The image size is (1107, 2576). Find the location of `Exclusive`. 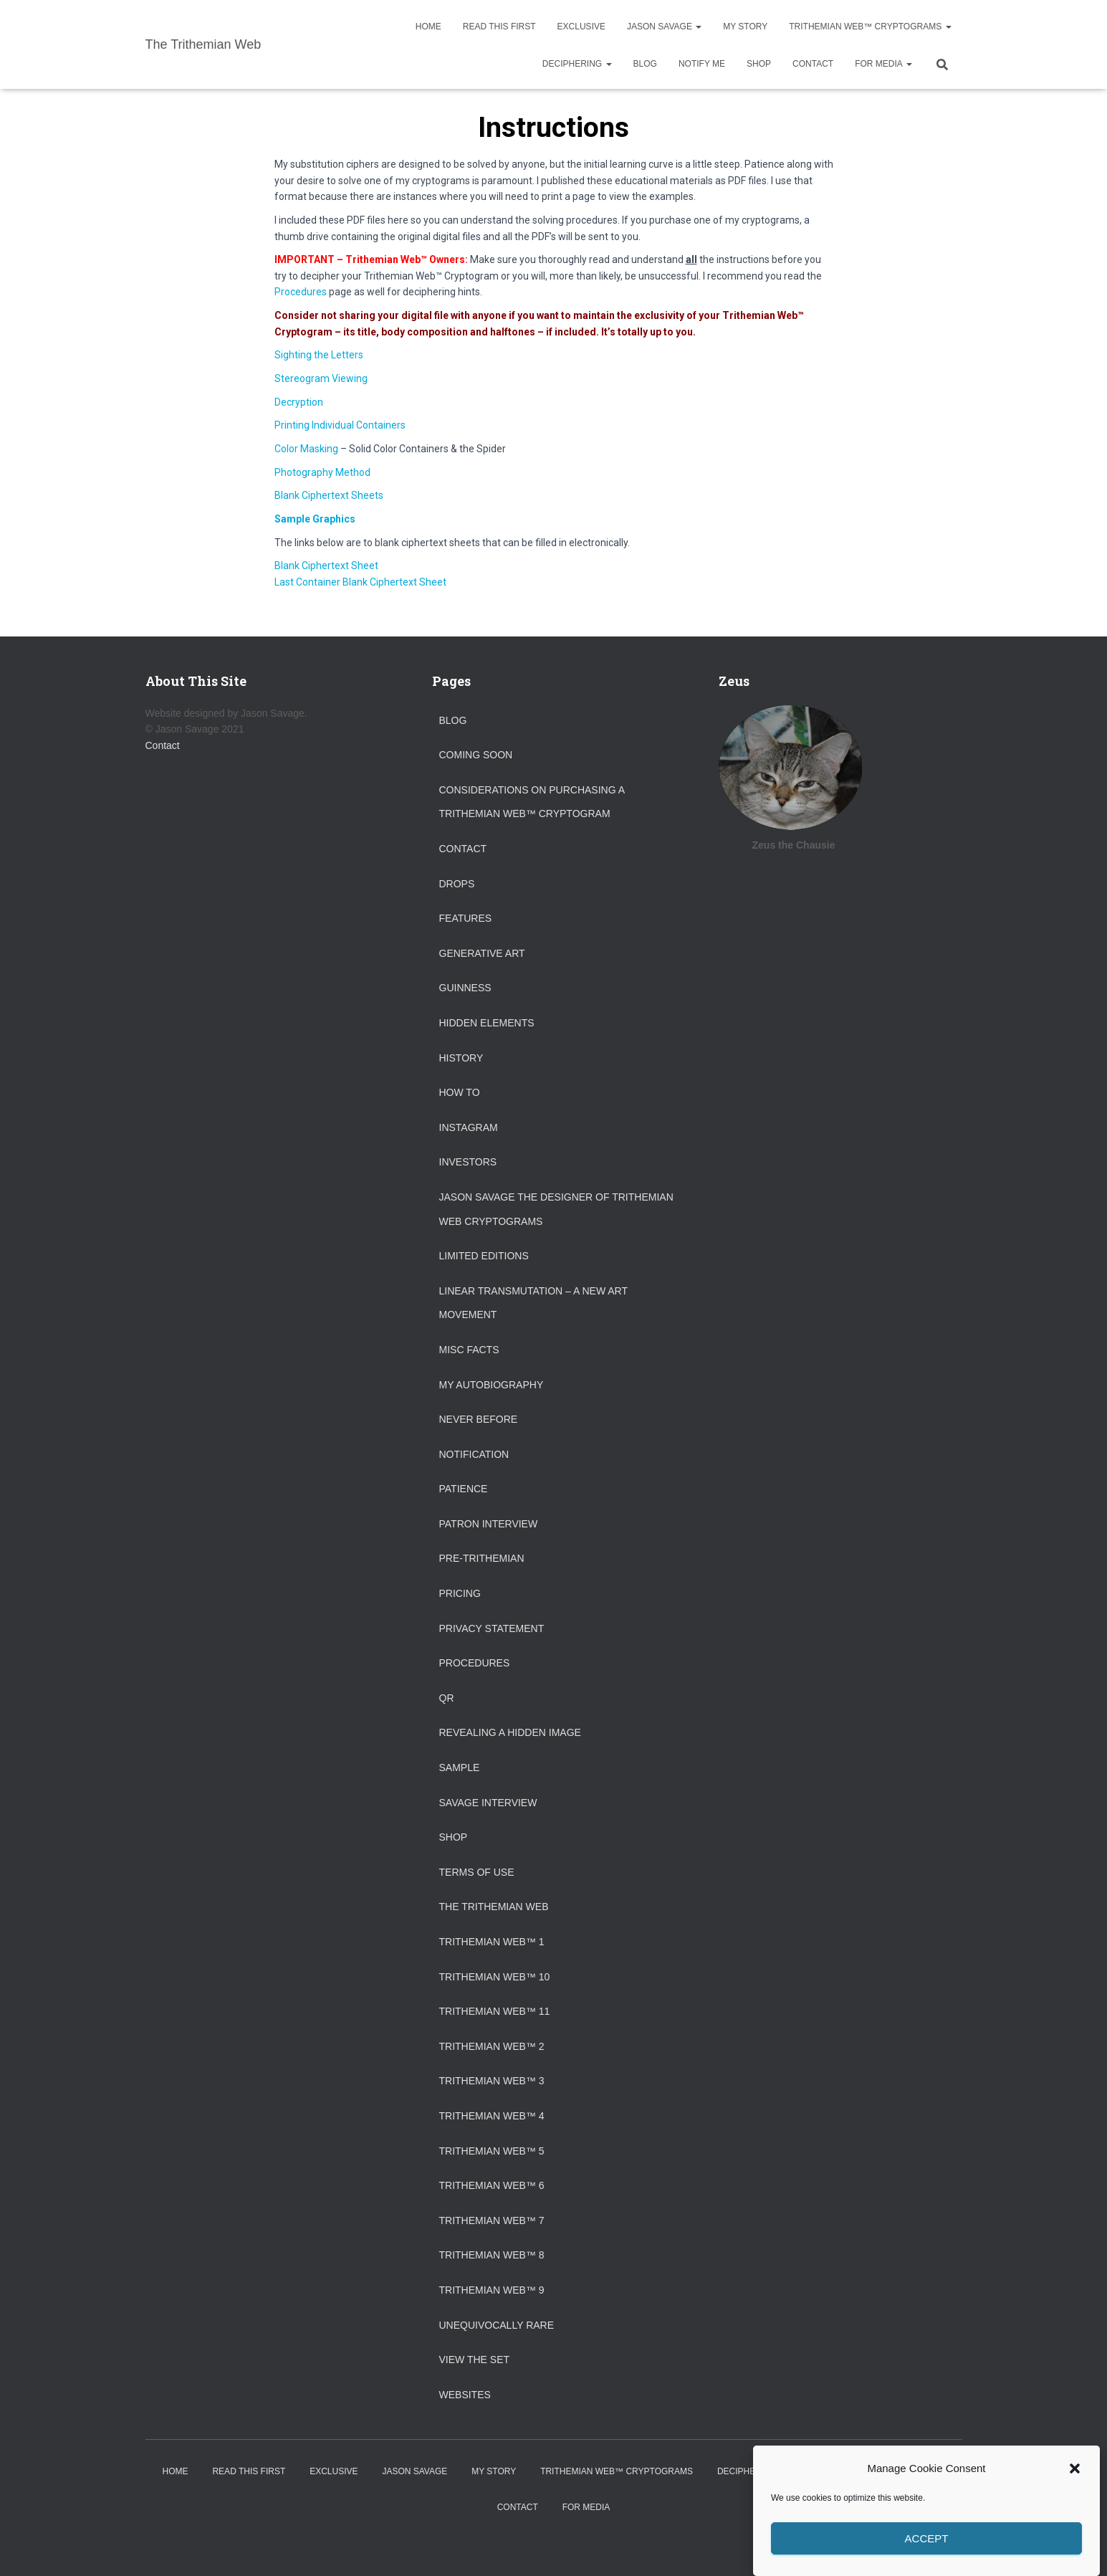

Exclusive is located at coordinates (581, 27).